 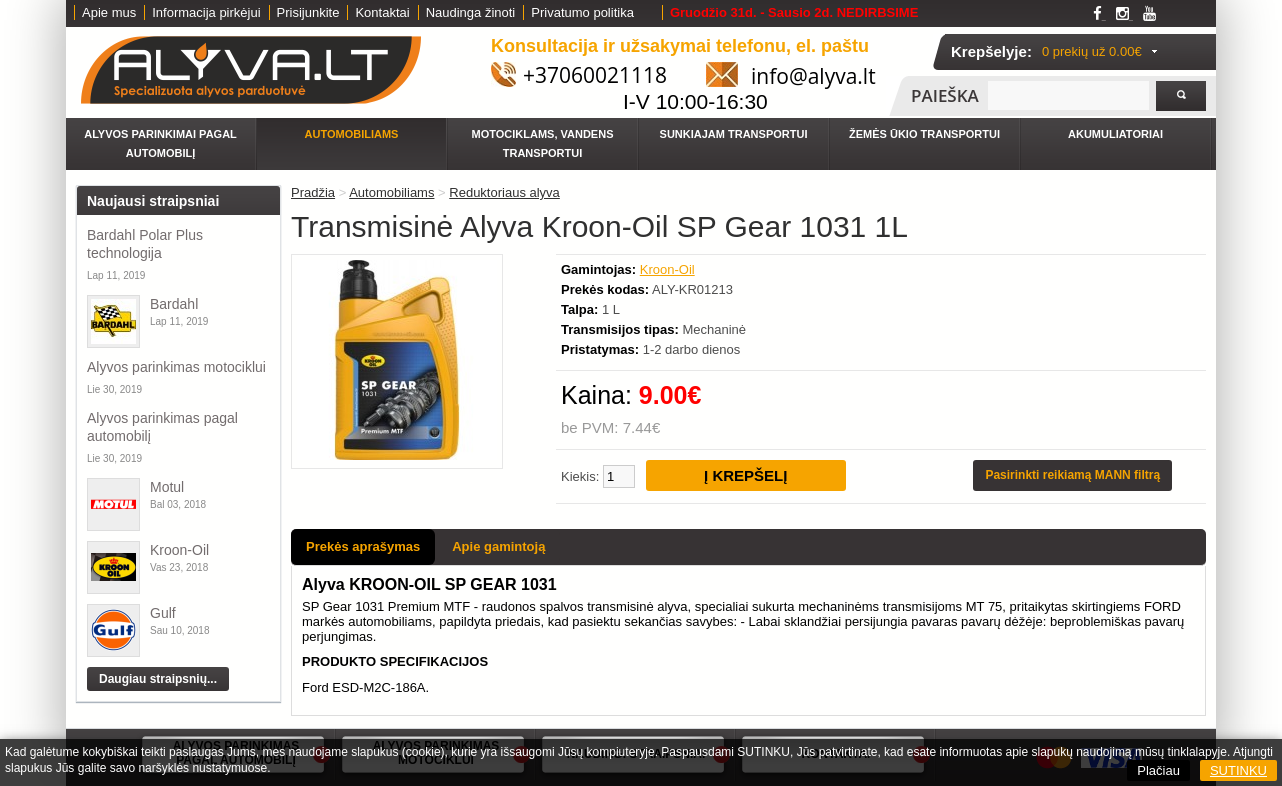 I want to click on [textbox], so click(x=1068, y=95).